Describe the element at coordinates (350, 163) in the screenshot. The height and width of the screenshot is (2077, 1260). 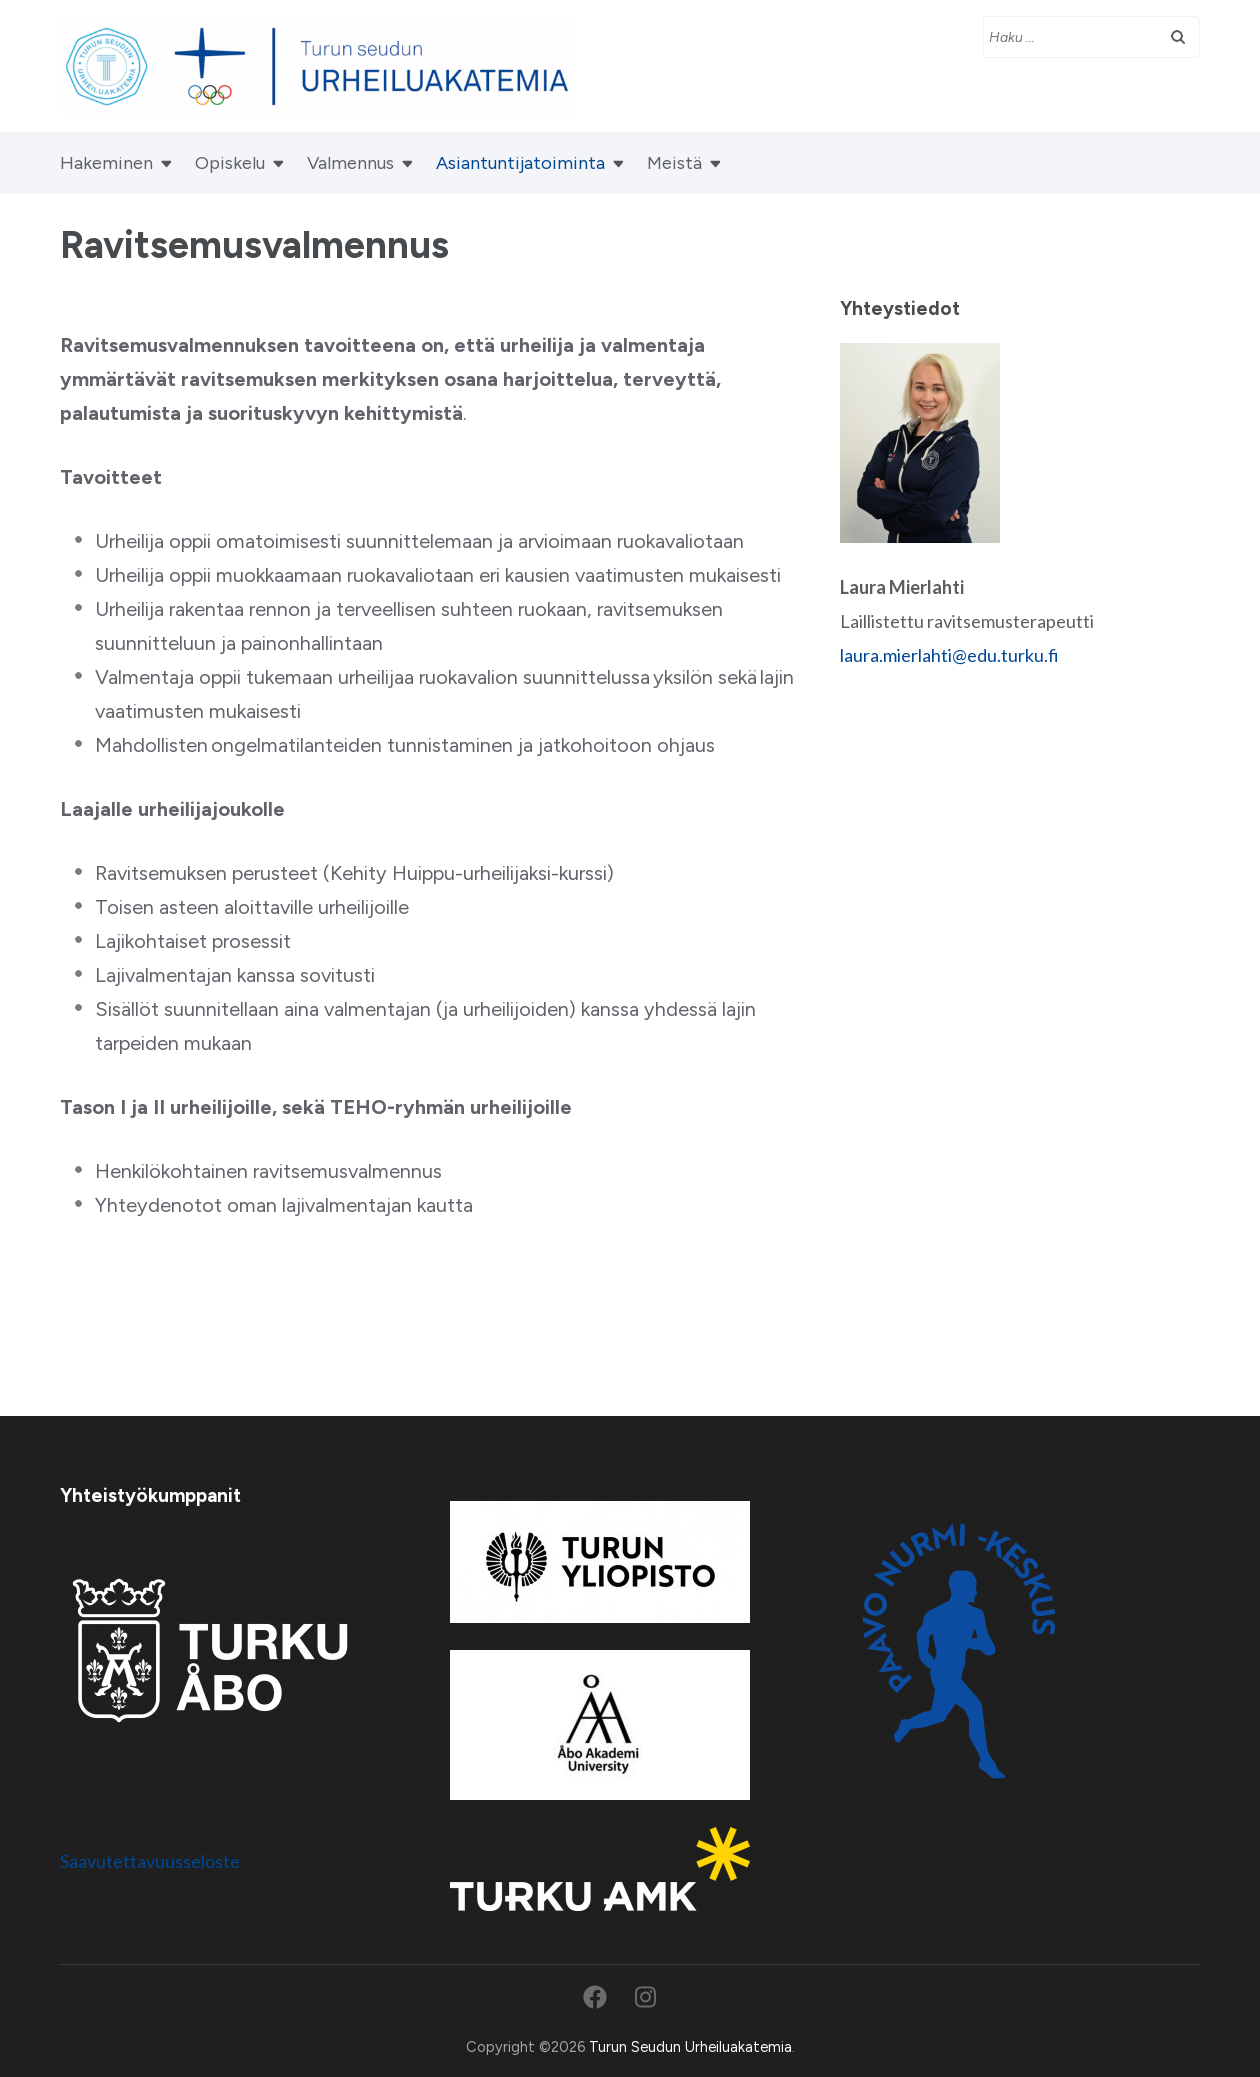
I see `Valmennus` at that location.